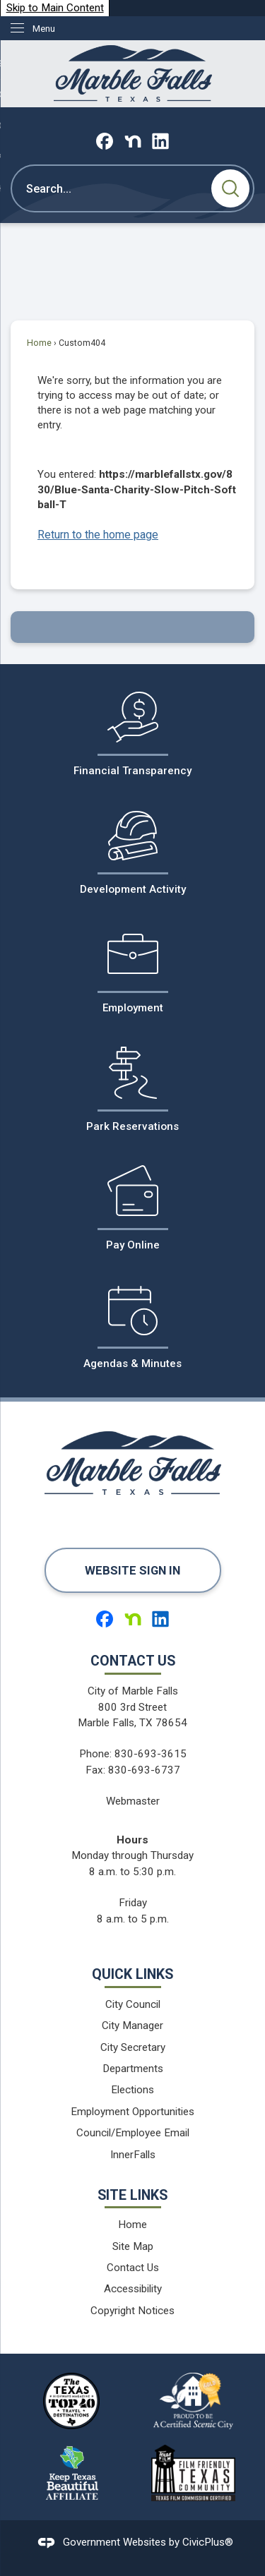 This screenshot has height=2576, width=265. Describe the element at coordinates (39, 343) in the screenshot. I see `Home` at that location.